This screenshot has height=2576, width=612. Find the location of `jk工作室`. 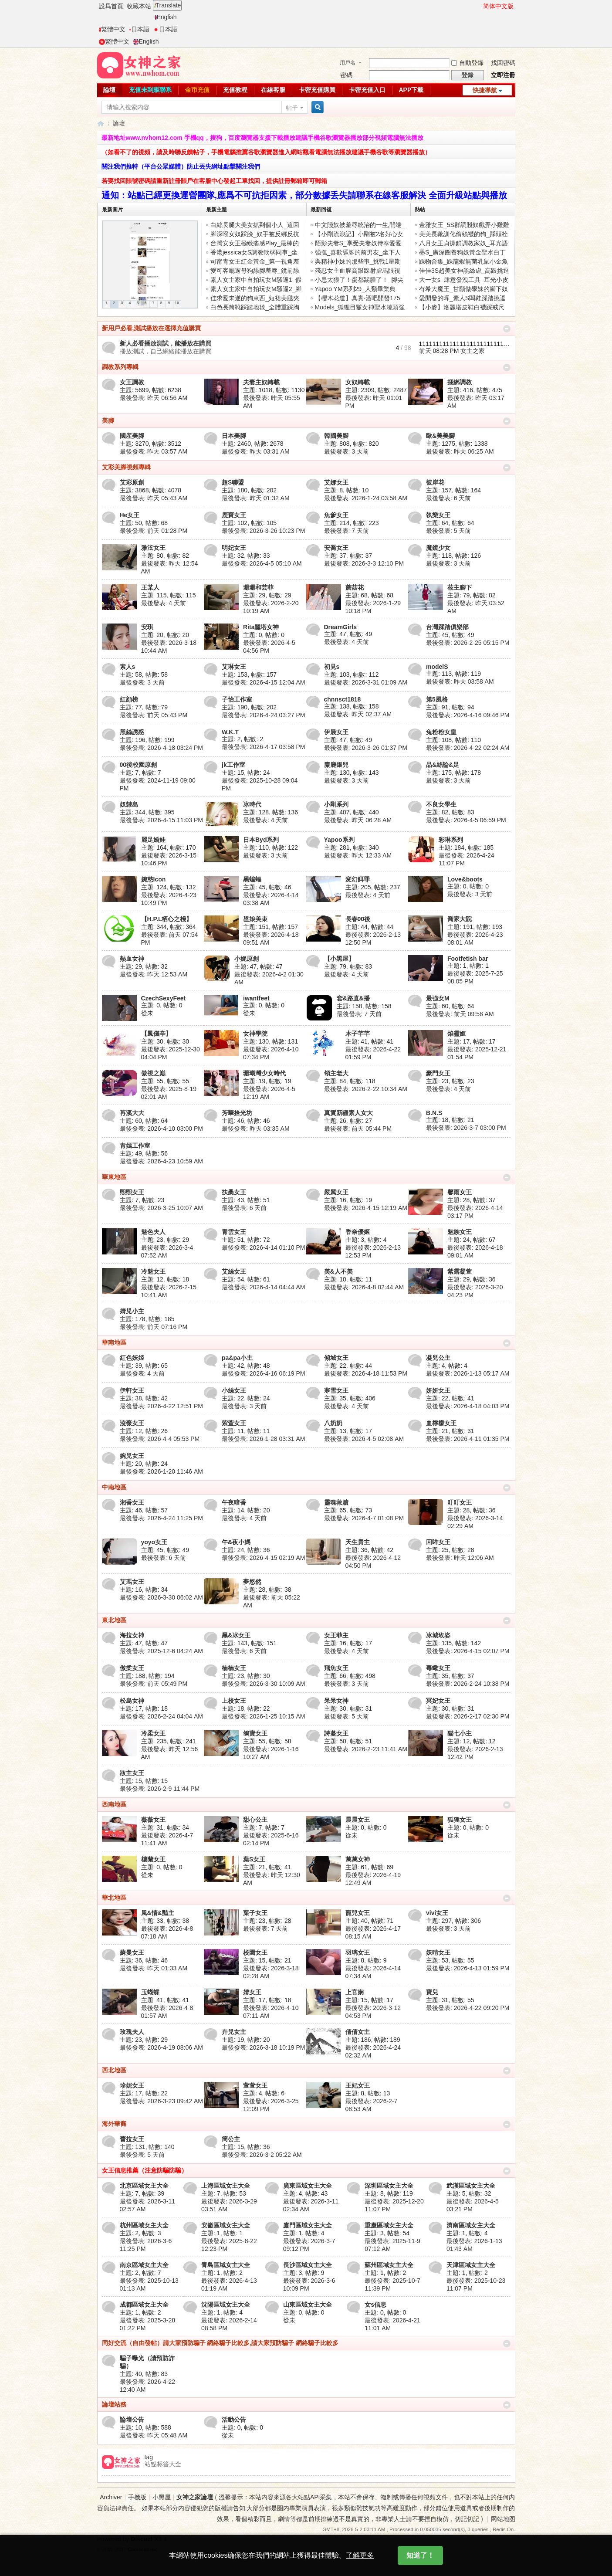

jk工作室 is located at coordinates (233, 764).